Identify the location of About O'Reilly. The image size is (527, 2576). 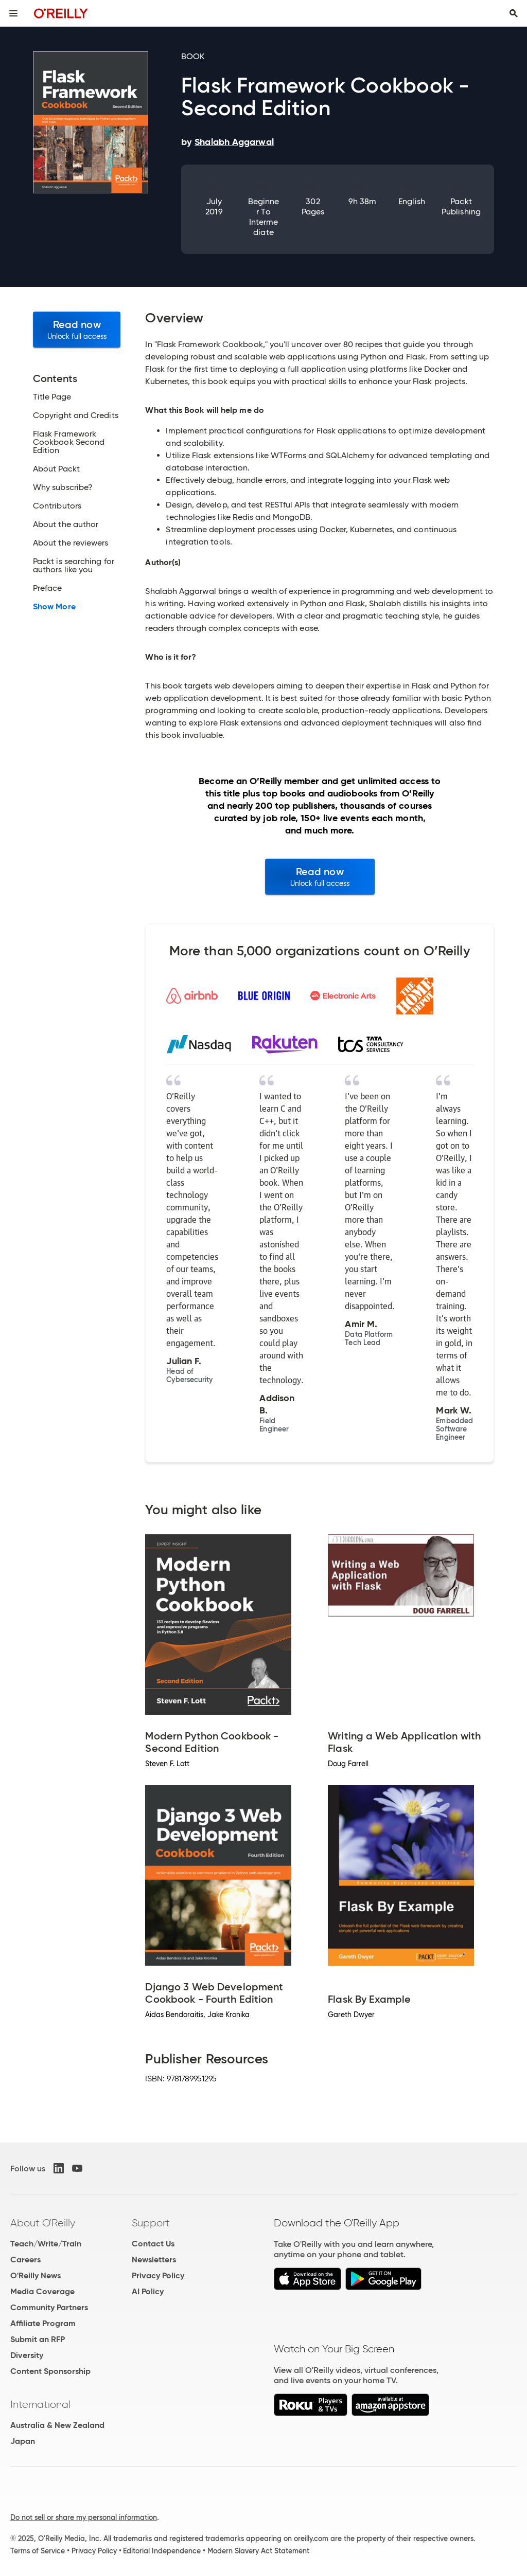
(42, 2223).